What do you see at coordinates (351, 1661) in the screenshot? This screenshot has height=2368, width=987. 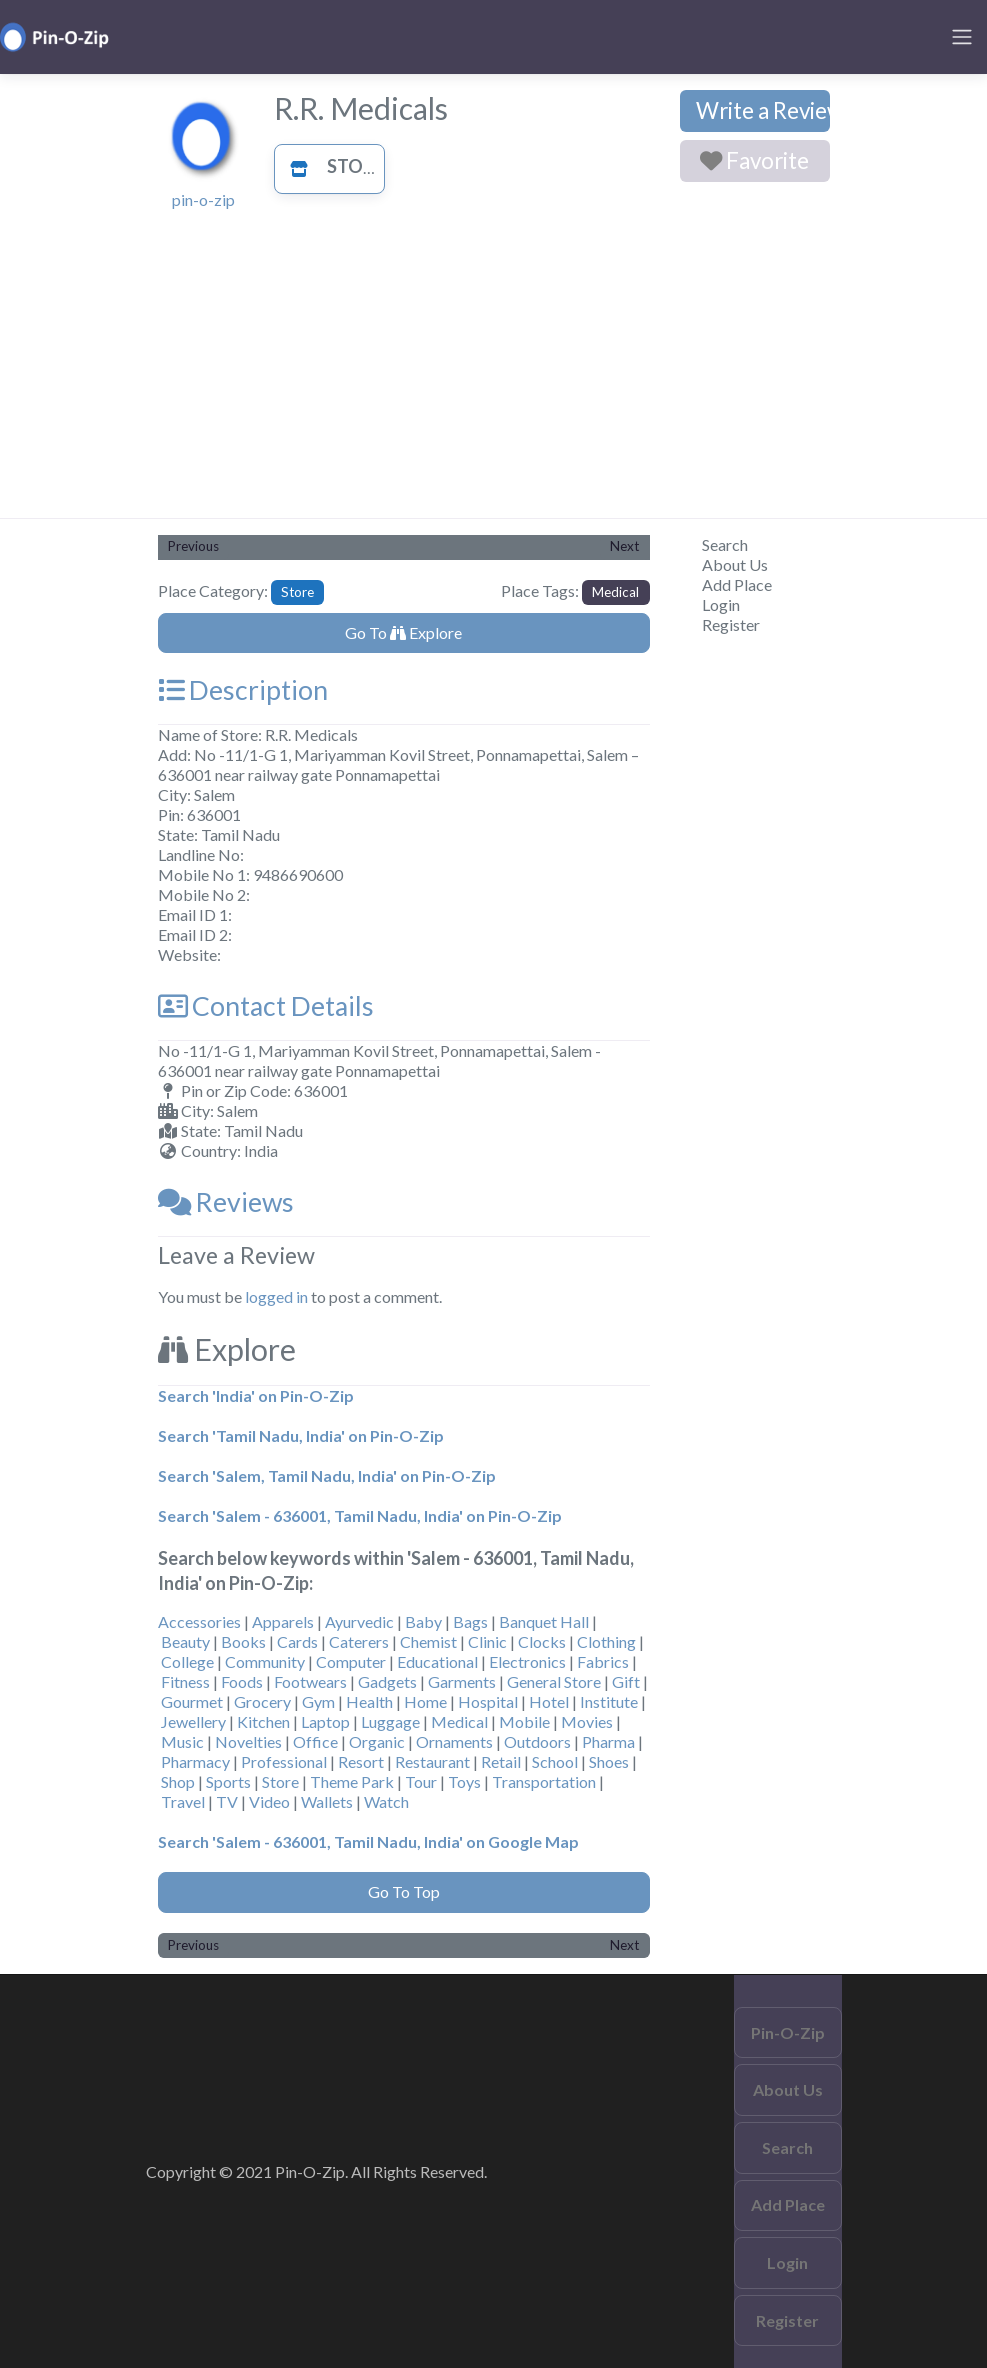 I see `Computer` at bounding box center [351, 1661].